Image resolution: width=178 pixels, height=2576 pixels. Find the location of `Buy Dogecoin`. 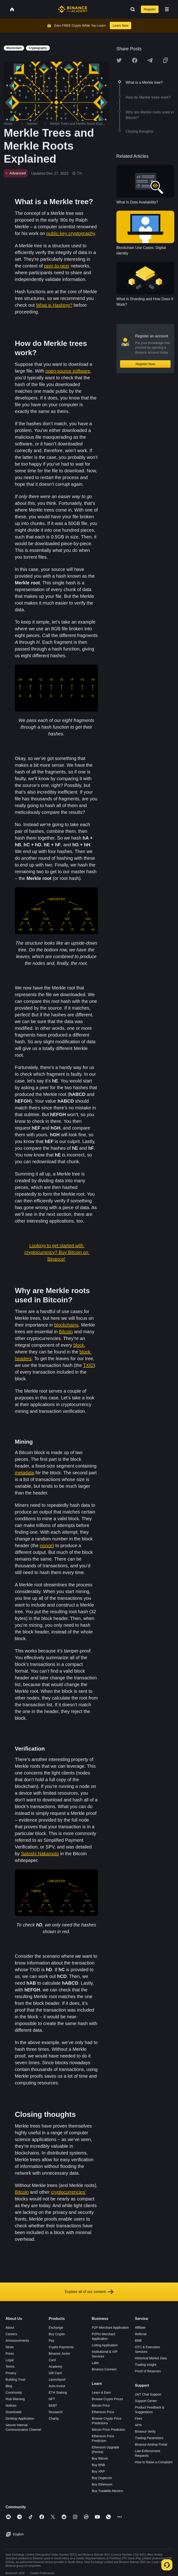

Buy Dogecoin is located at coordinates (102, 2478).